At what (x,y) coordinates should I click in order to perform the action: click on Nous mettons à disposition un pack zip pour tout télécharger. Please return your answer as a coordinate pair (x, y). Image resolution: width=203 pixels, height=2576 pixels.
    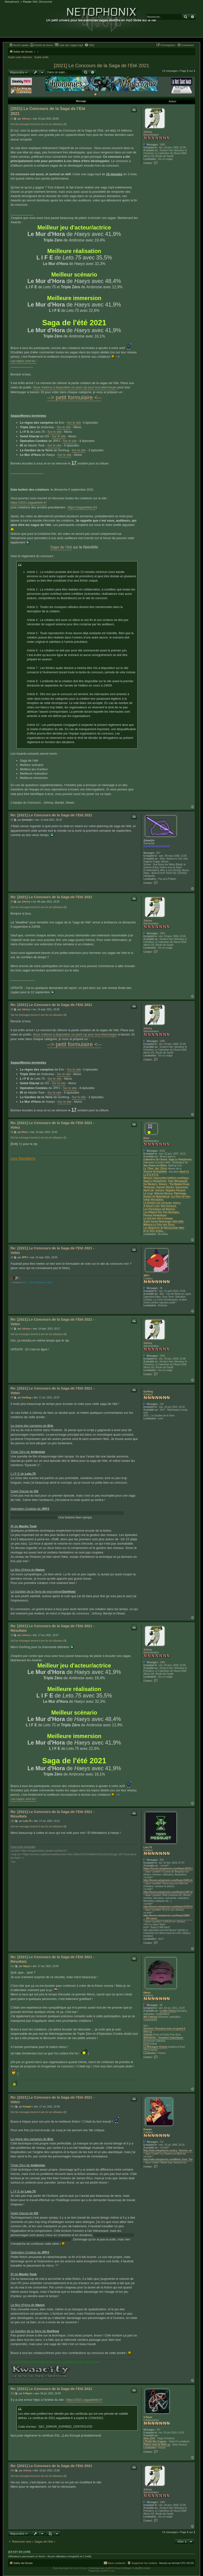
    Looking at the image, I should click on (75, 387).